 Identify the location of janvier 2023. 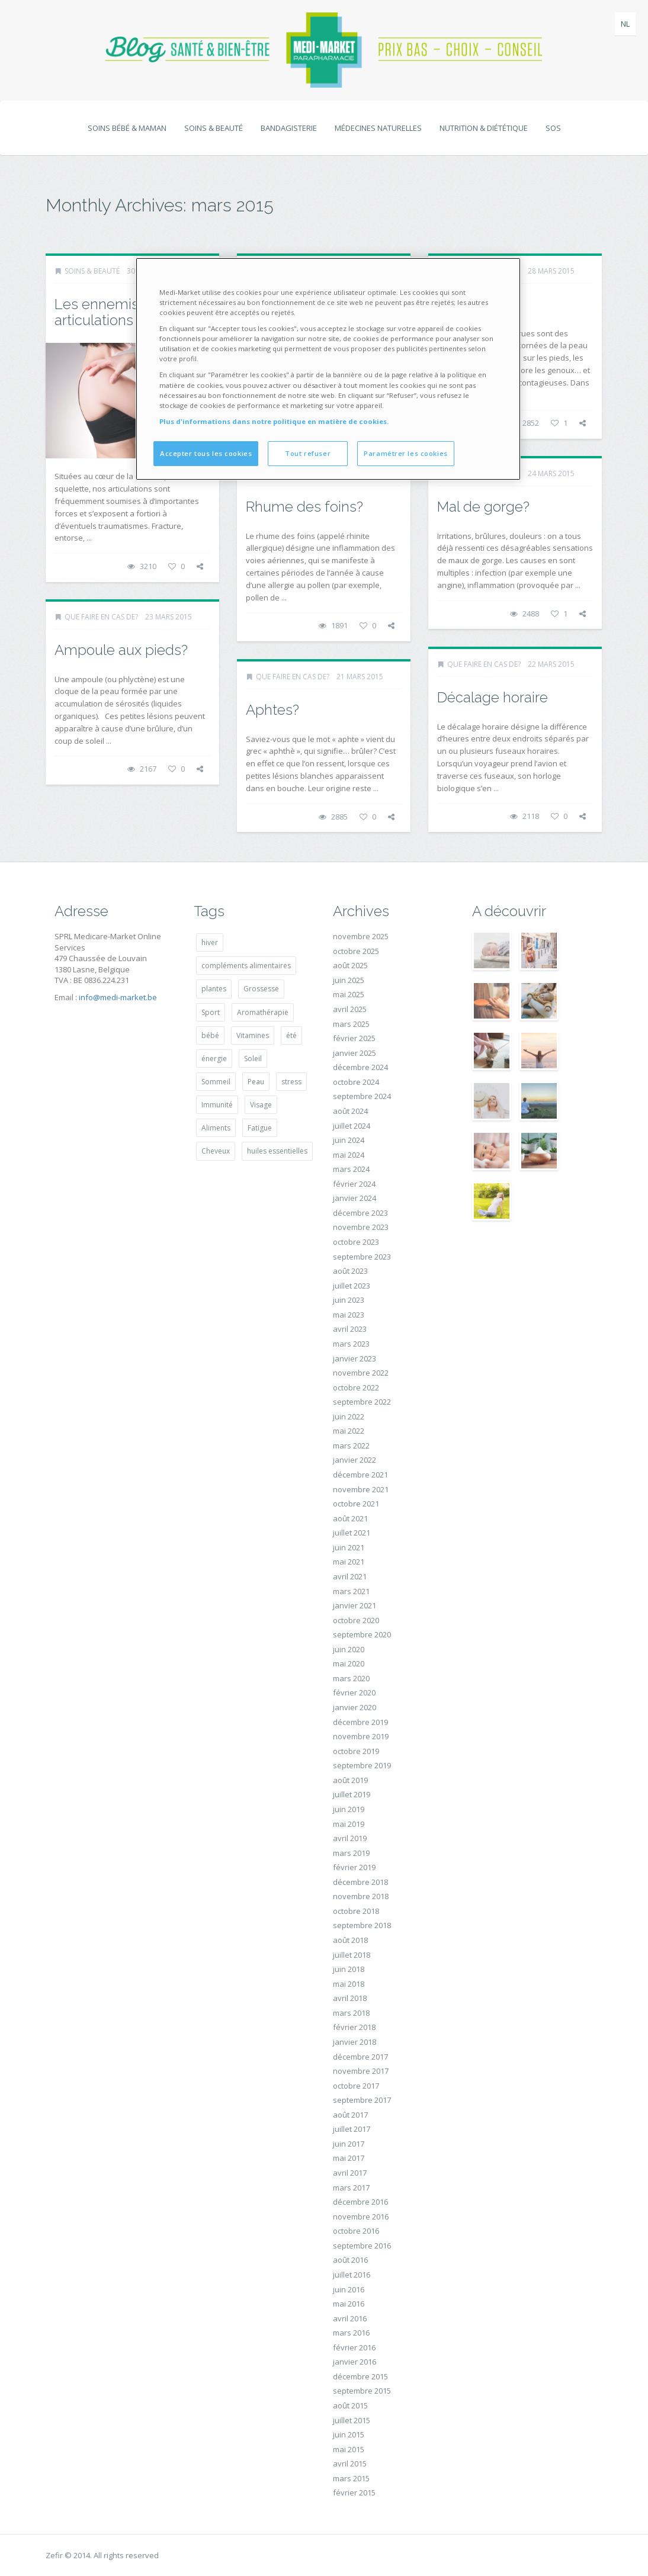
(354, 1358).